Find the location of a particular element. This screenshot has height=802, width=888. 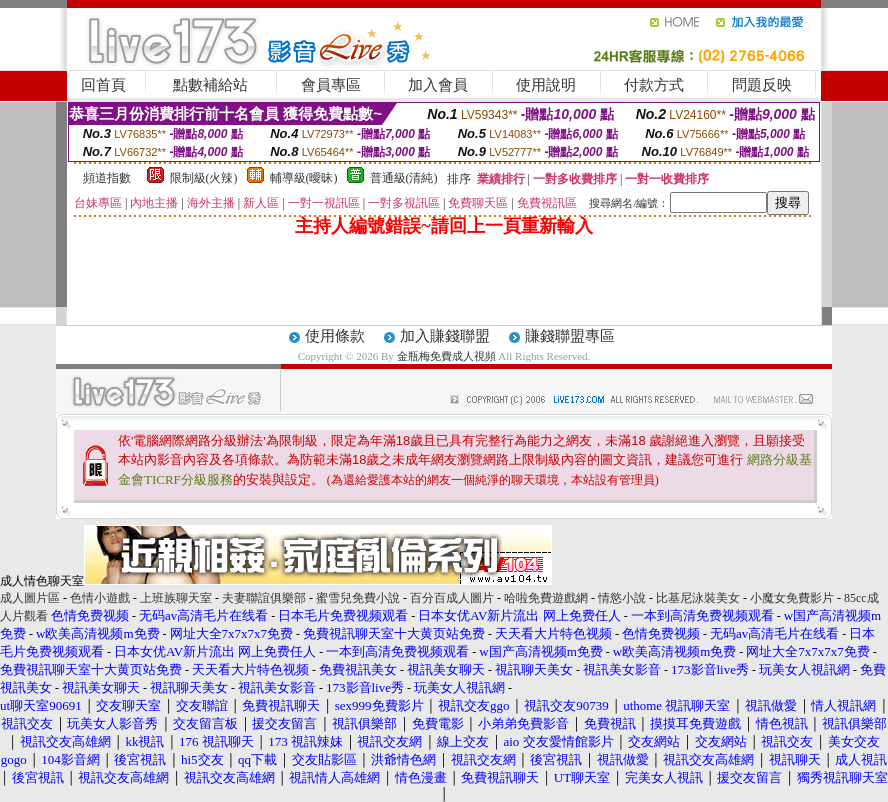

成人圖片區 is located at coordinates (30, 598).